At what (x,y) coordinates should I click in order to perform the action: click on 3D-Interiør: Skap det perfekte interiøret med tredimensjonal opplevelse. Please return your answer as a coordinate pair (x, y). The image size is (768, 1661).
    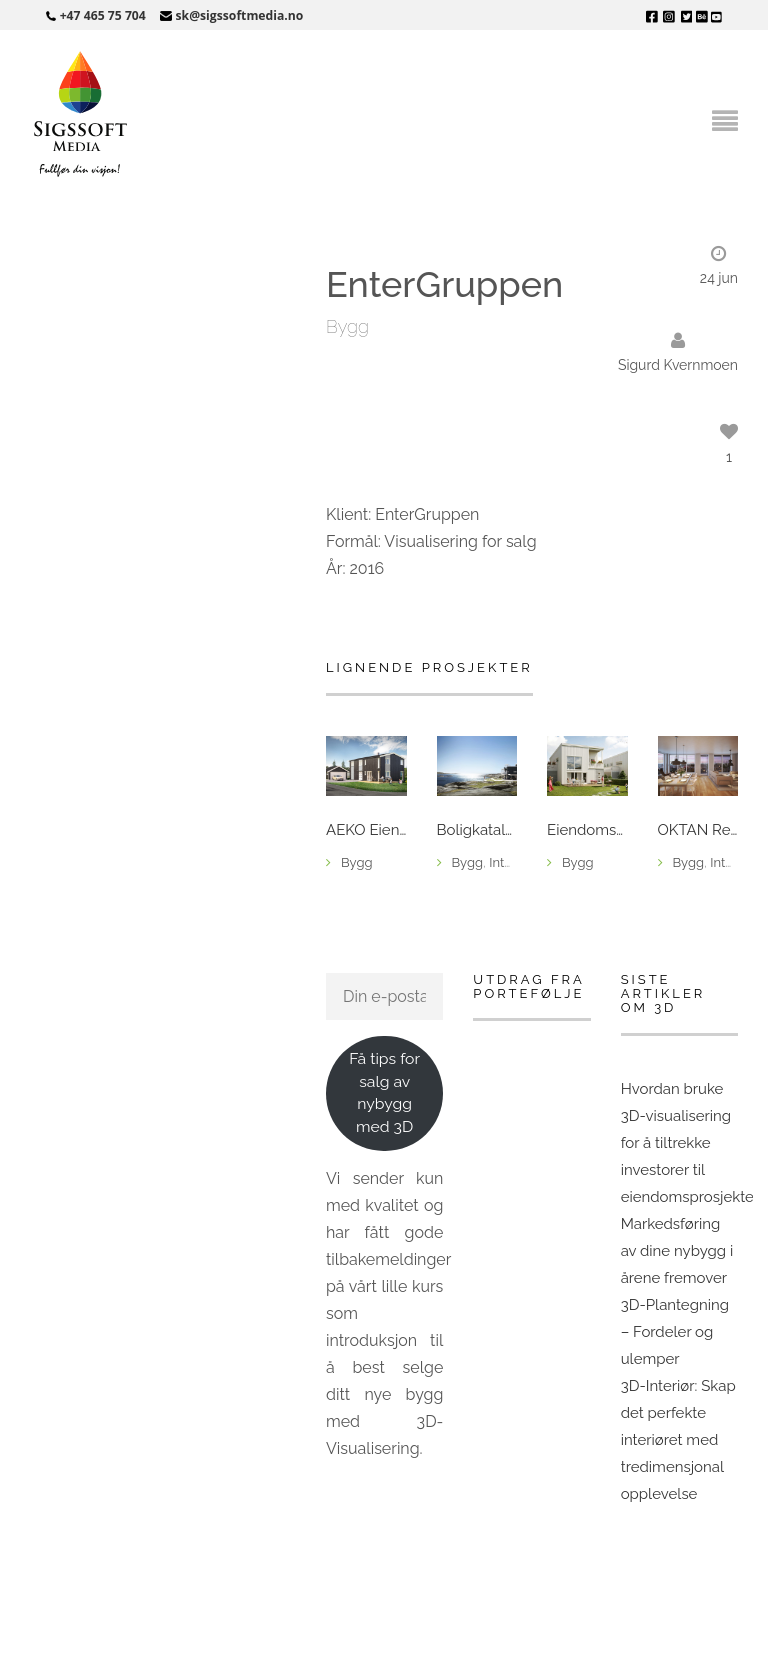
    Looking at the image, I should click on (678, 1440).